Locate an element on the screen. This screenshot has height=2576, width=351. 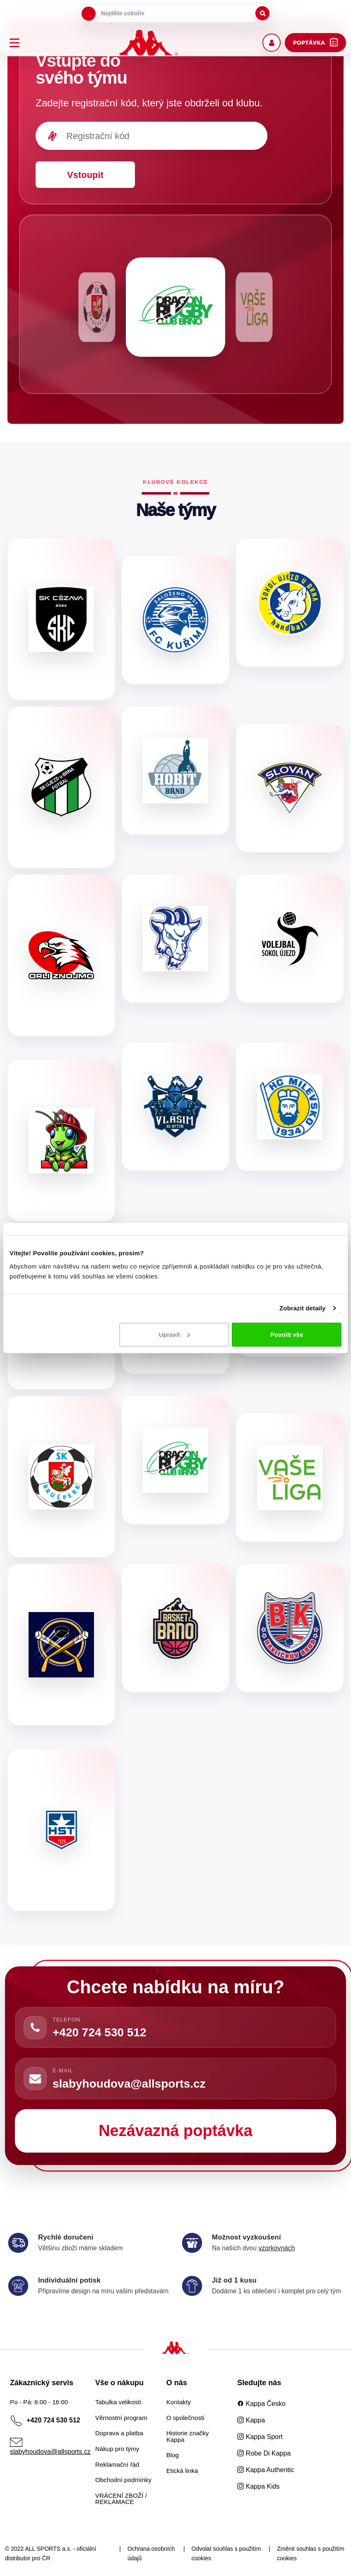
Odvolat souhlas s použitím cookies is located at coordinates (226, 2553).